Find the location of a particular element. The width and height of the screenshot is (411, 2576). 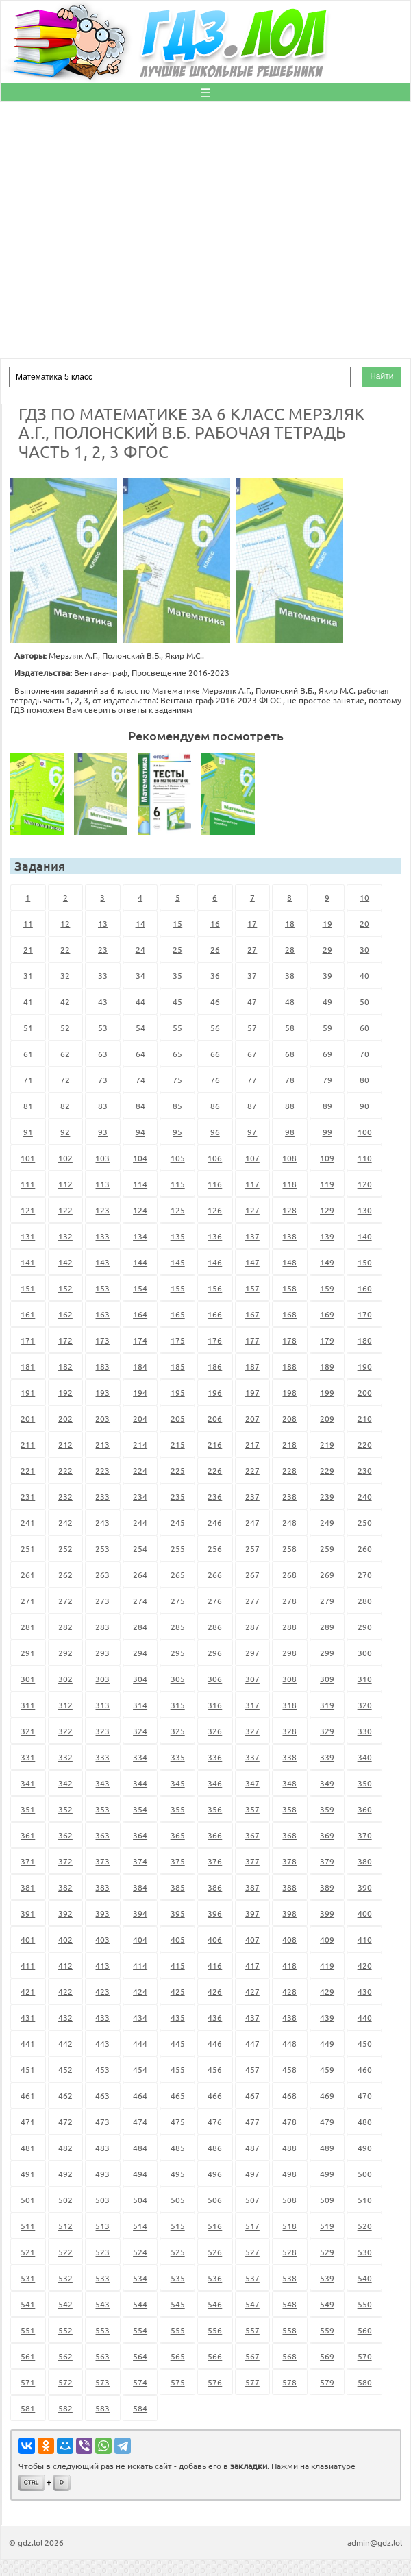

403 is located at coordinates (102, 1939).